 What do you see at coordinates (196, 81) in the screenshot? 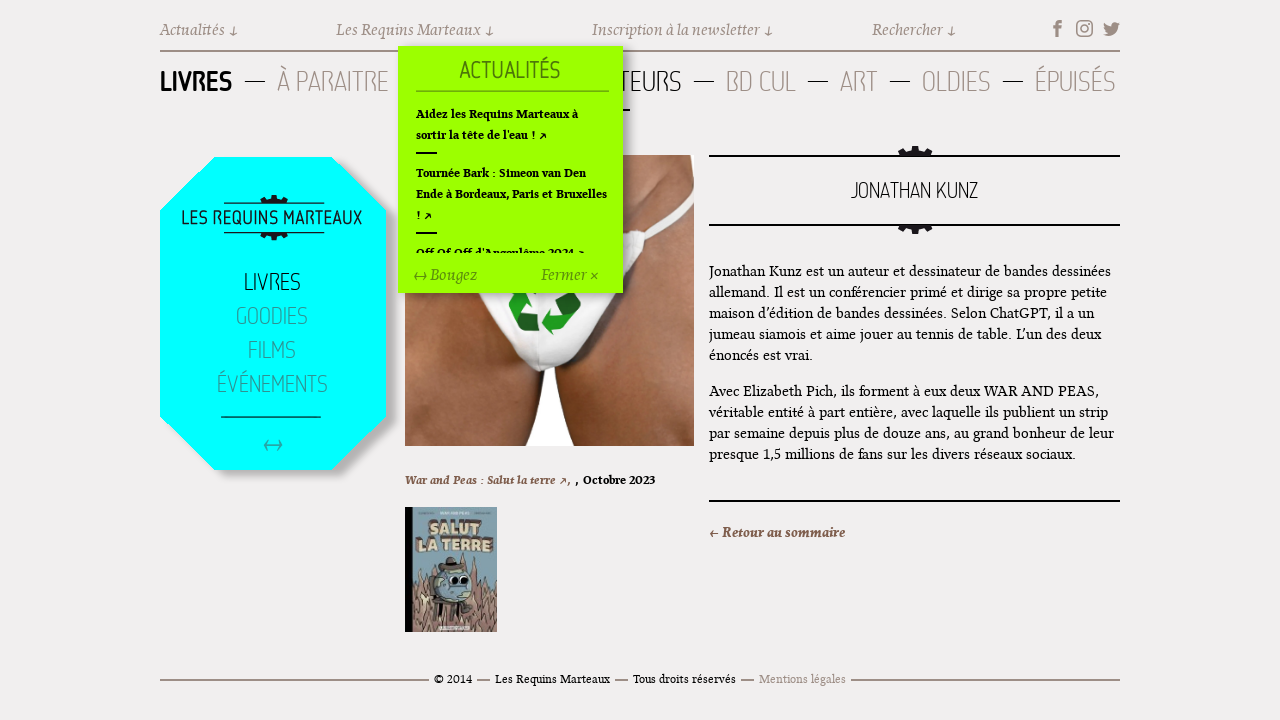
I see `Livres` at bounding box center [196, 81].